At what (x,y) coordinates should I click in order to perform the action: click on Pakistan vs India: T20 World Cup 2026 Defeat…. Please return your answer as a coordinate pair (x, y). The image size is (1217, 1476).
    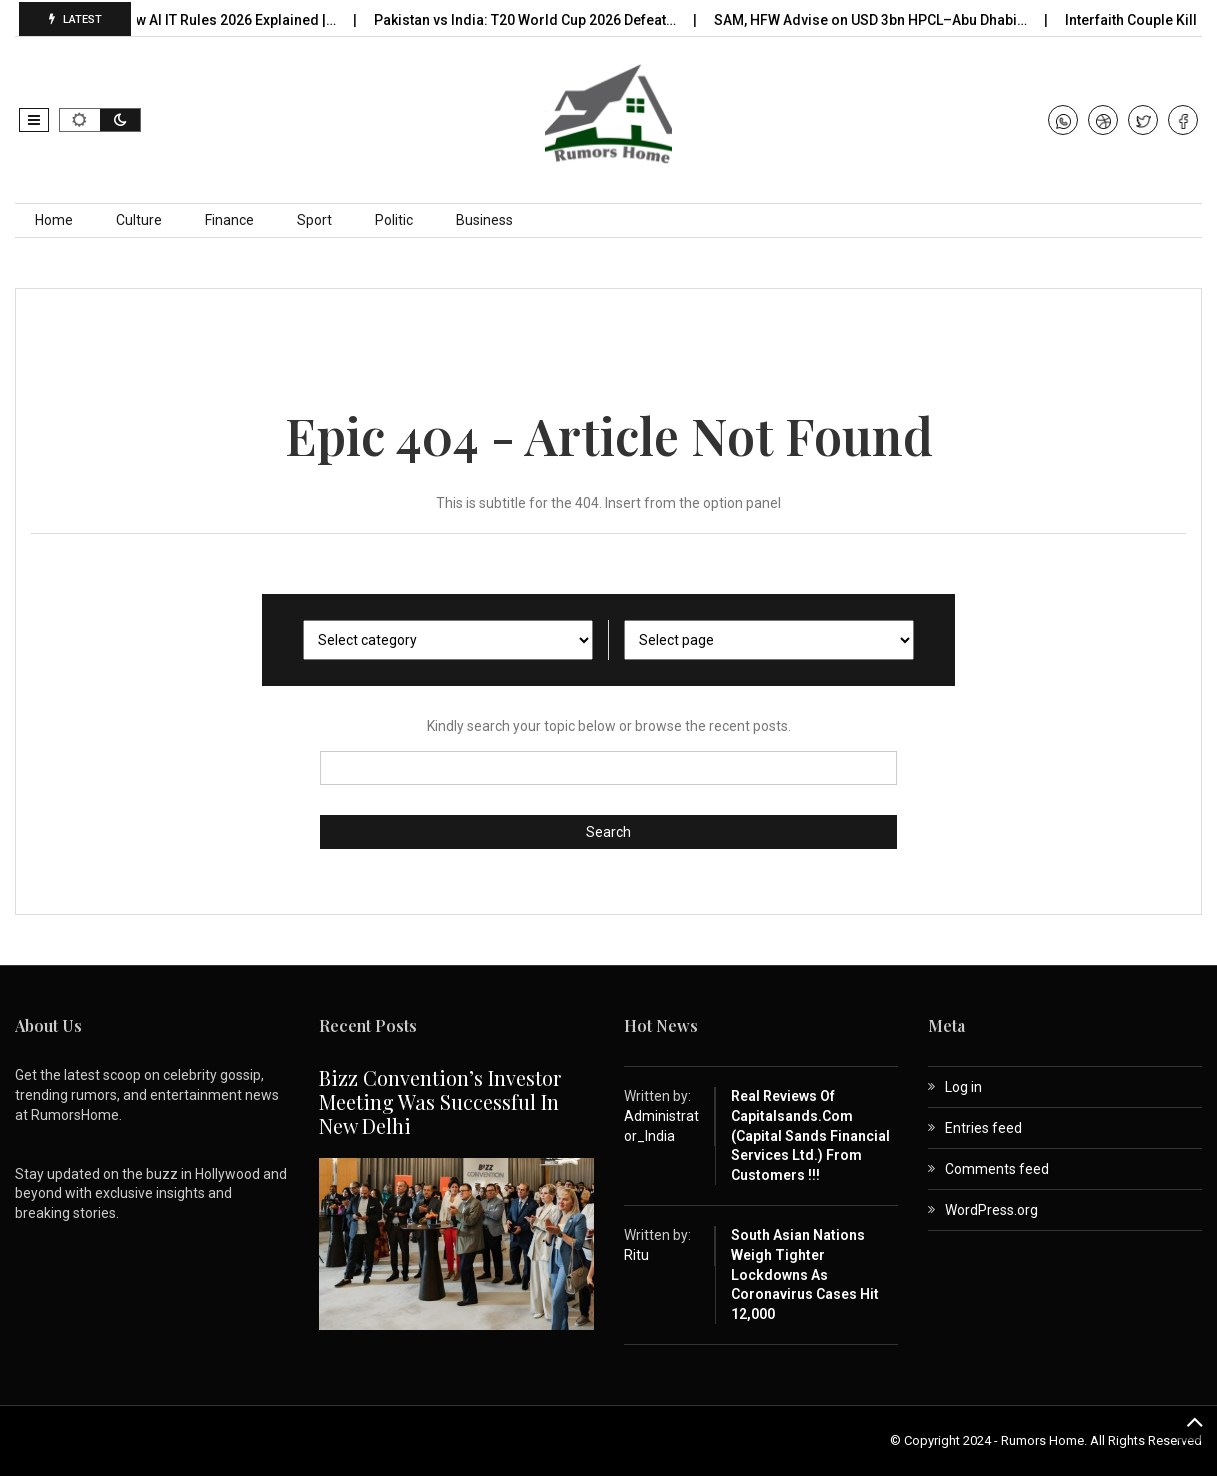
    Looking at the image, I should click on (531, 20).